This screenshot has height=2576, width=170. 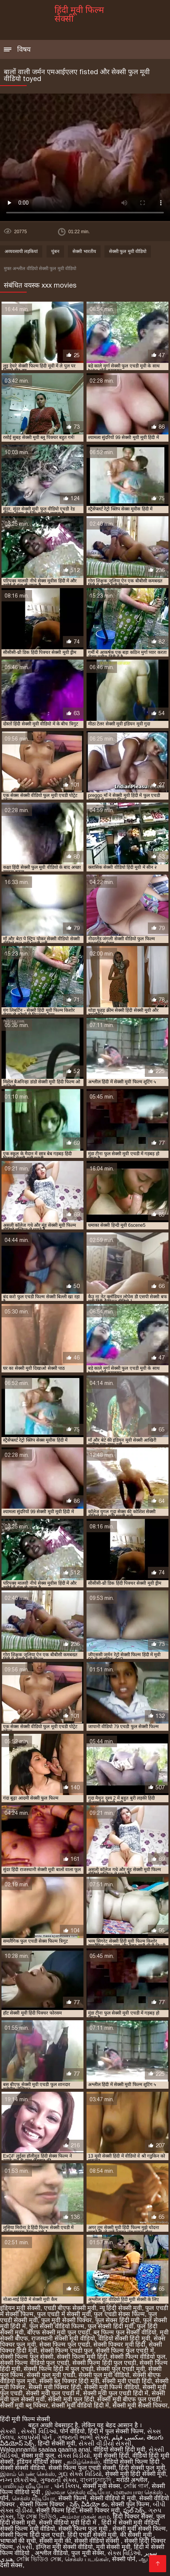 What do you see at coordinates (85, 2516) in the screenshot?
I see `அம்மா மகன் காம` at bounding box center [85, 2516].